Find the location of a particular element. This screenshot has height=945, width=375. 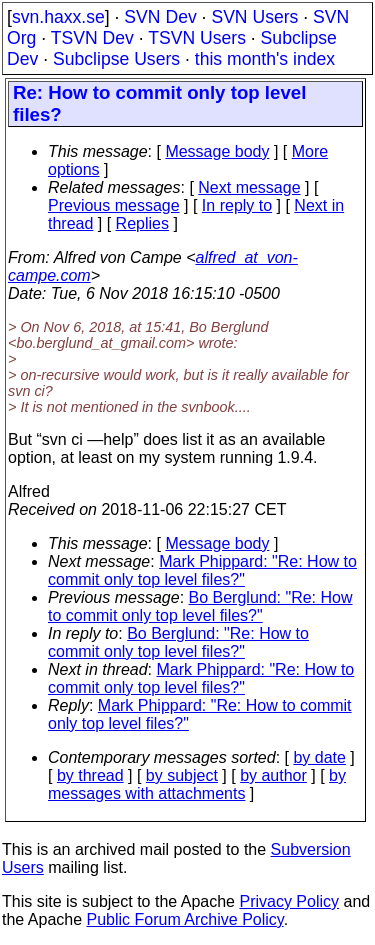

SVN Users is located at coordinates (254, 17).